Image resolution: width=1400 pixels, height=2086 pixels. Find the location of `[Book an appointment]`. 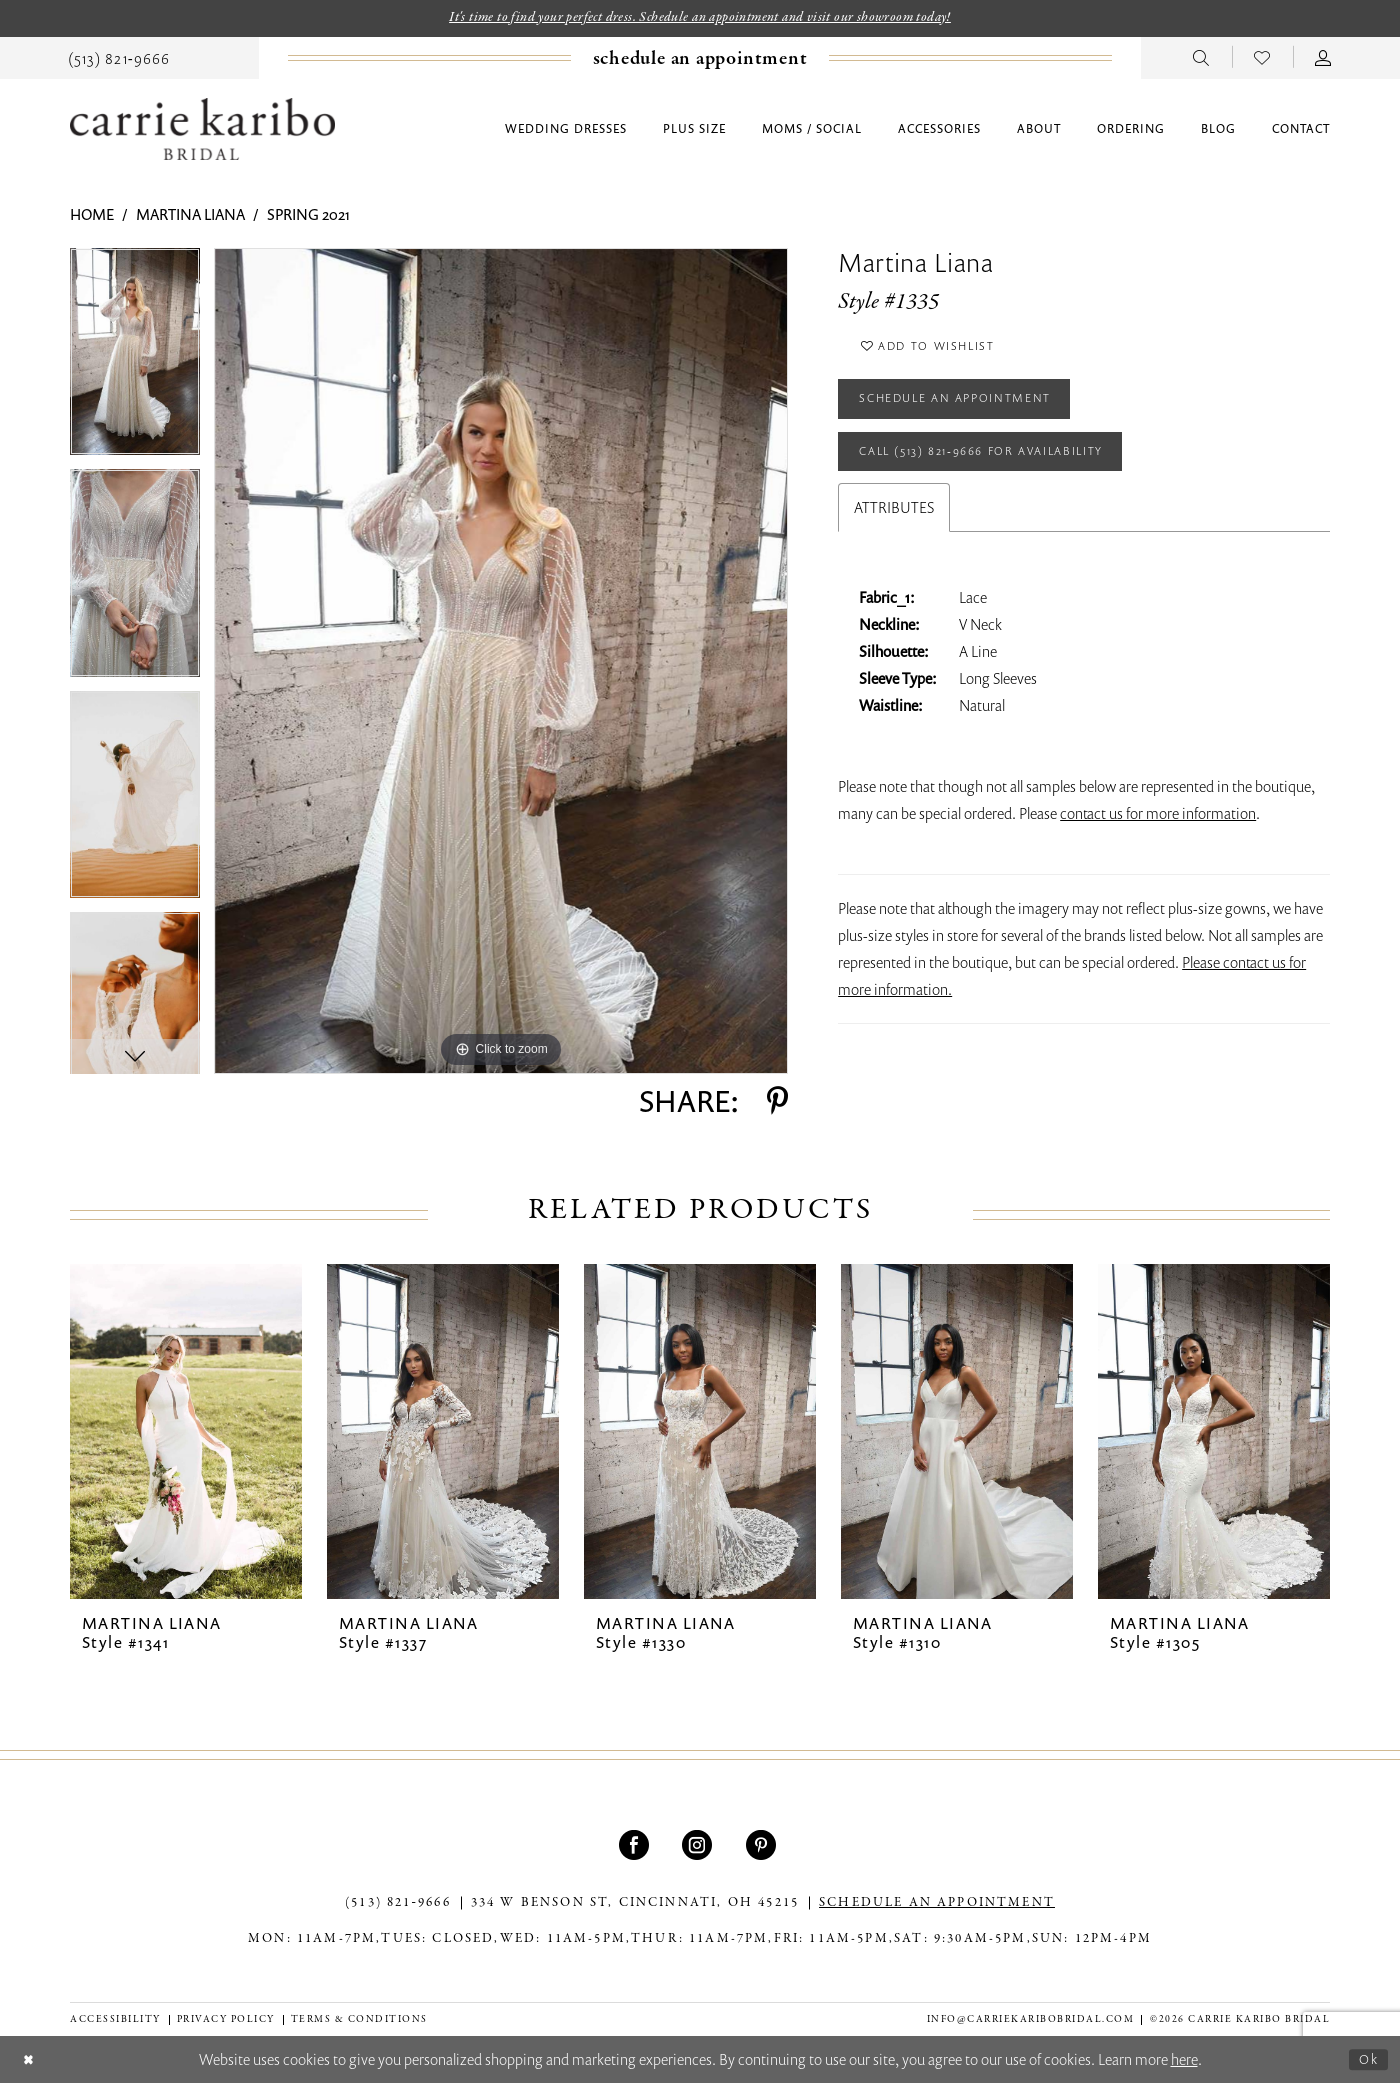

[Book an appointment] is located at coordinates (700, 60).